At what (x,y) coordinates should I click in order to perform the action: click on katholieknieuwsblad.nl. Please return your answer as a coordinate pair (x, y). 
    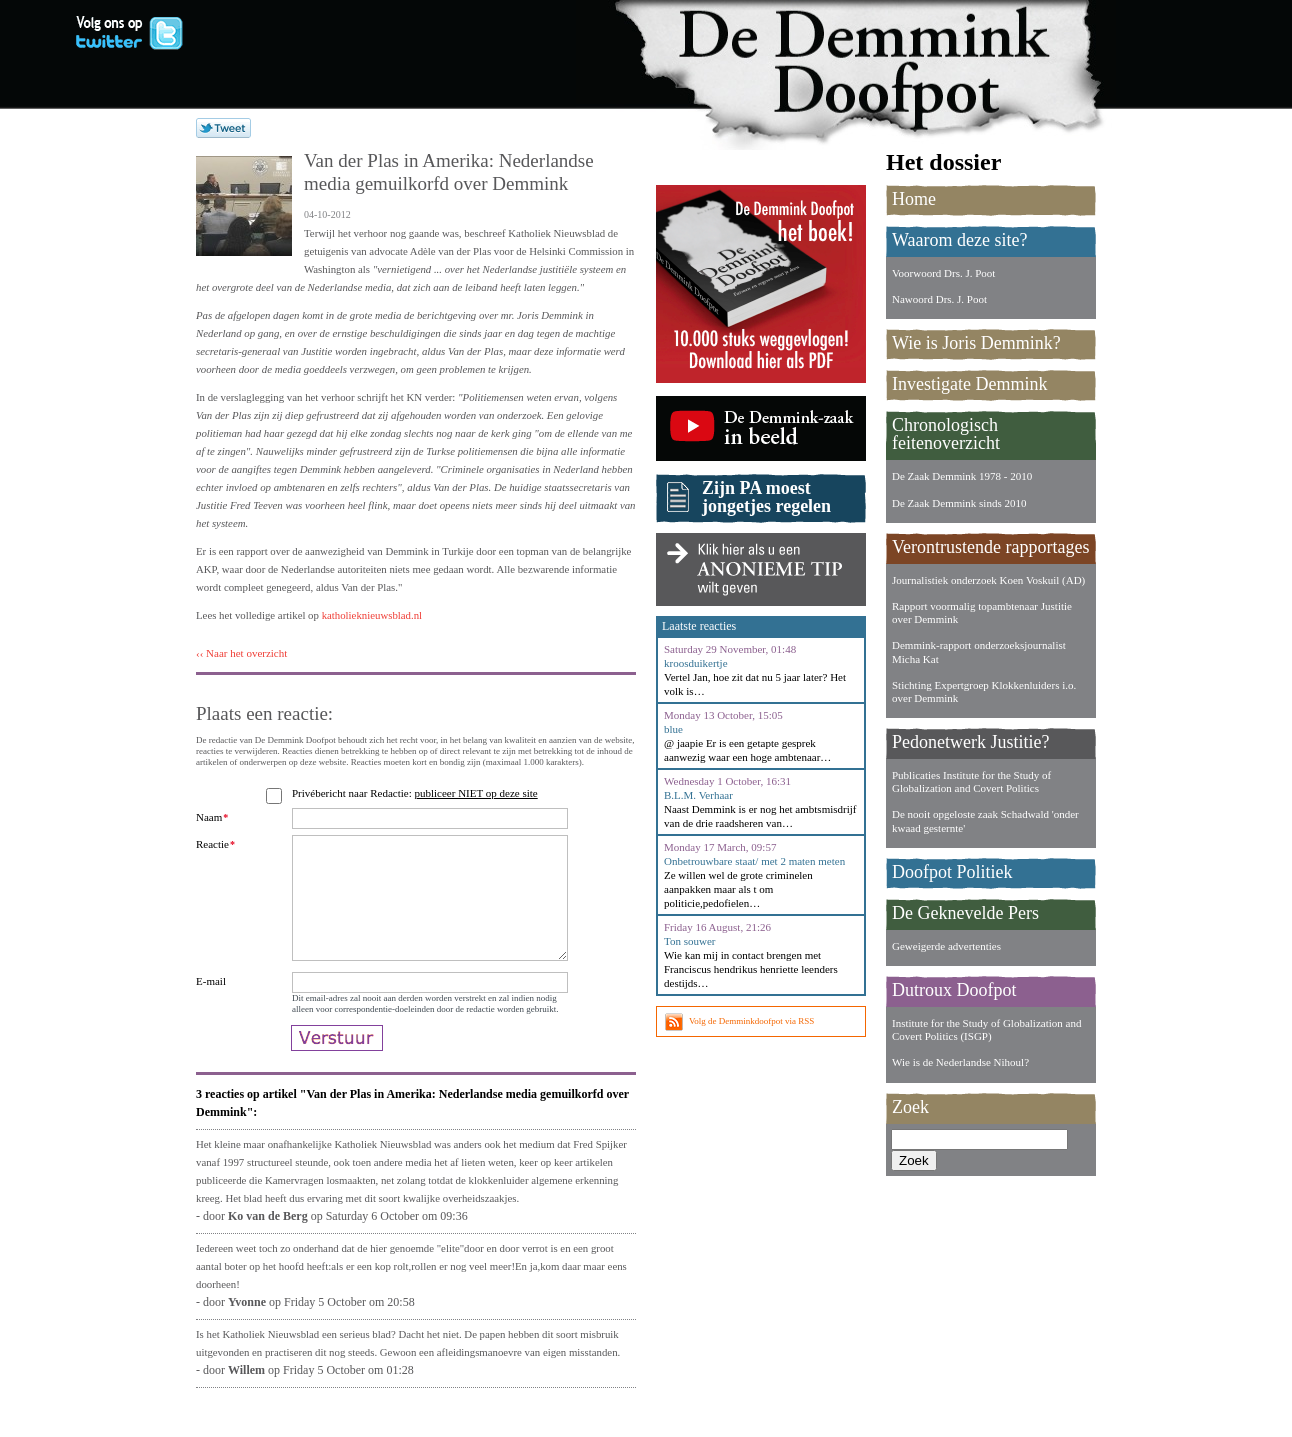
    Looking at the image, I should click on (372, 615).